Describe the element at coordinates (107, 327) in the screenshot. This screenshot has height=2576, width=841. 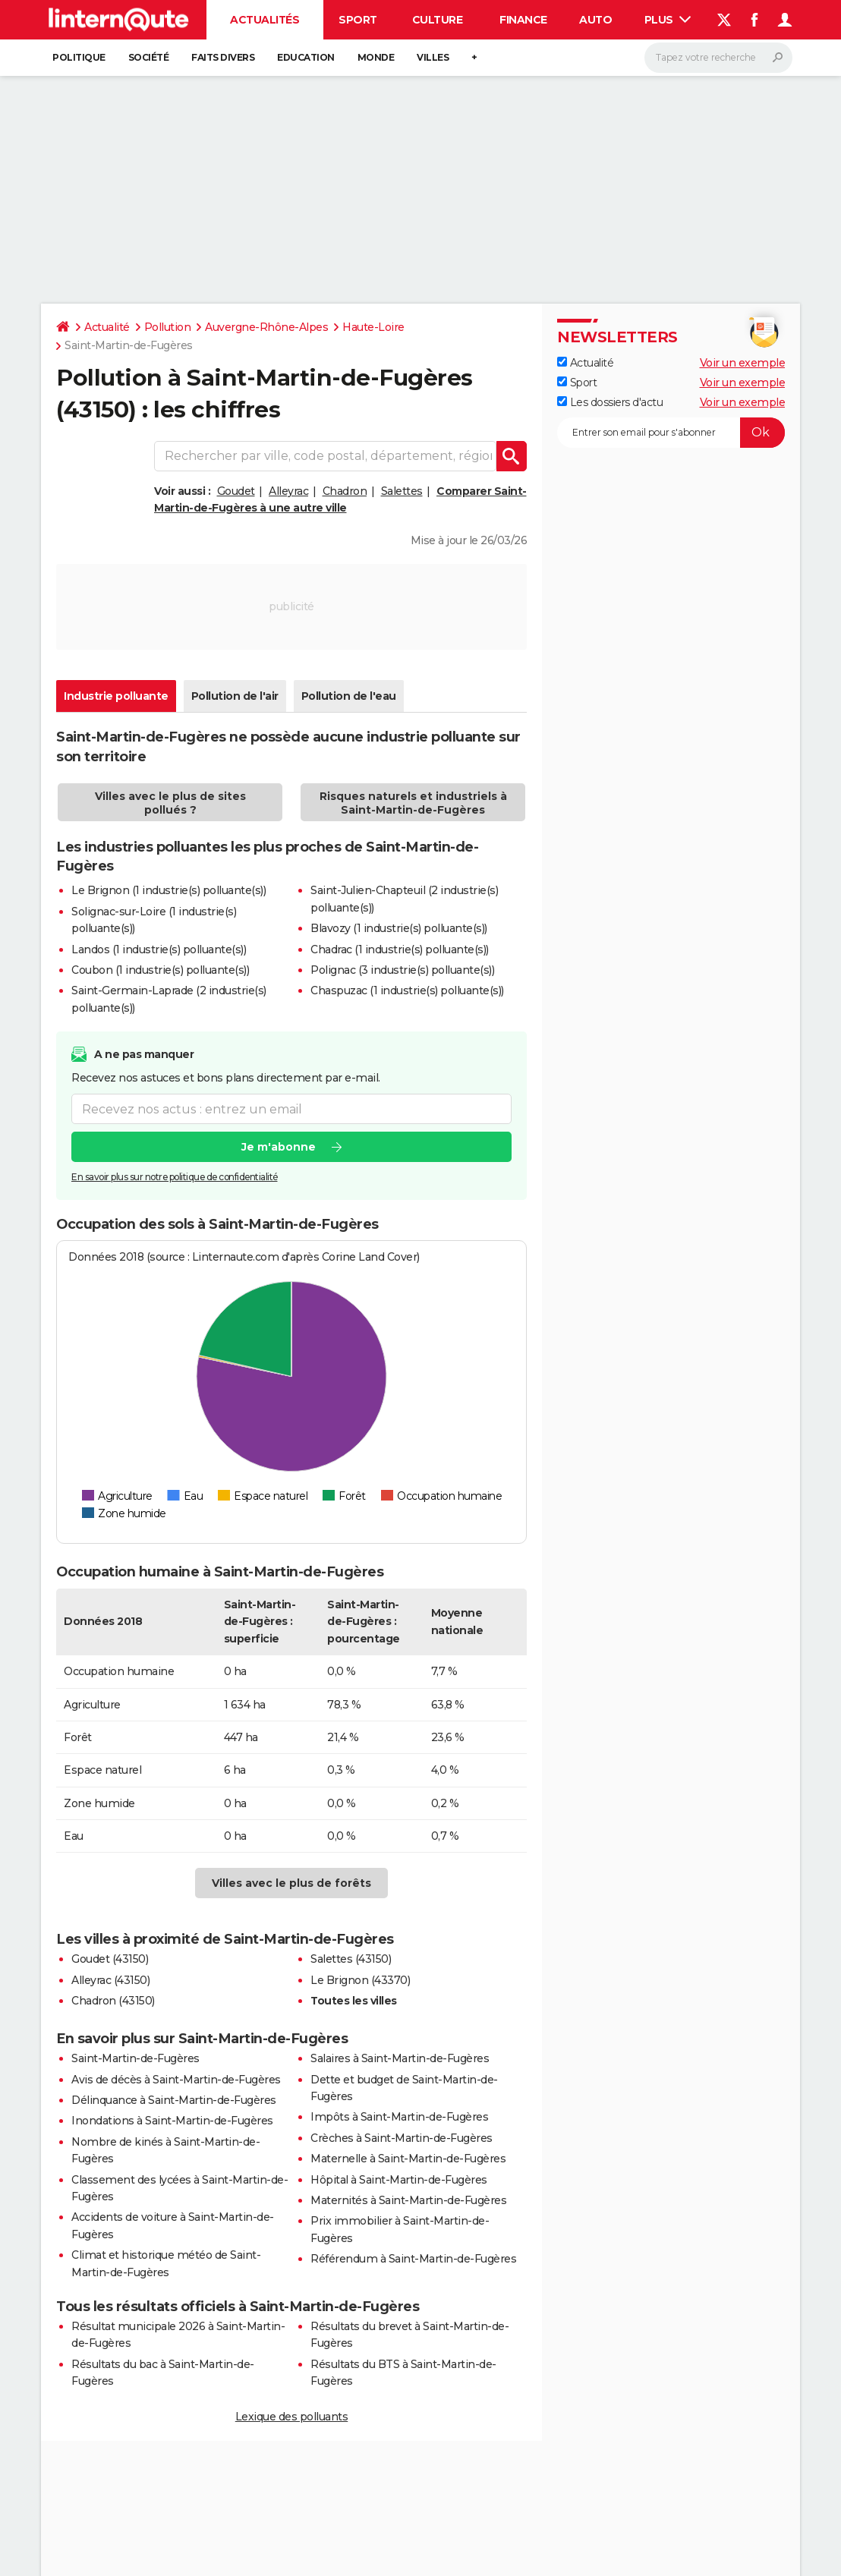
I see `Actualité` at that location.